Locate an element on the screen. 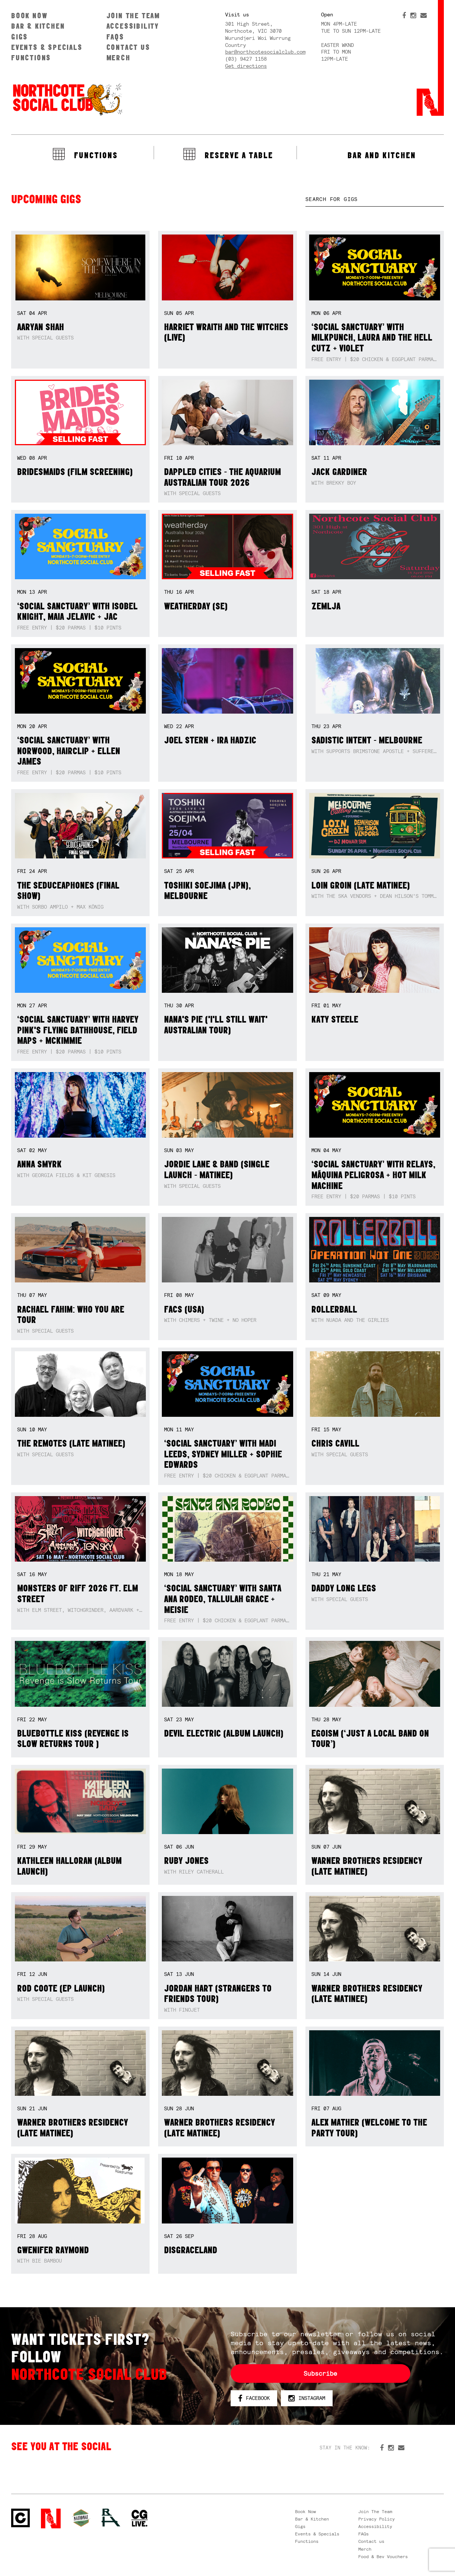 This screenshot has width=455, height=2576. Contact us is located at coordinates (128, 47).